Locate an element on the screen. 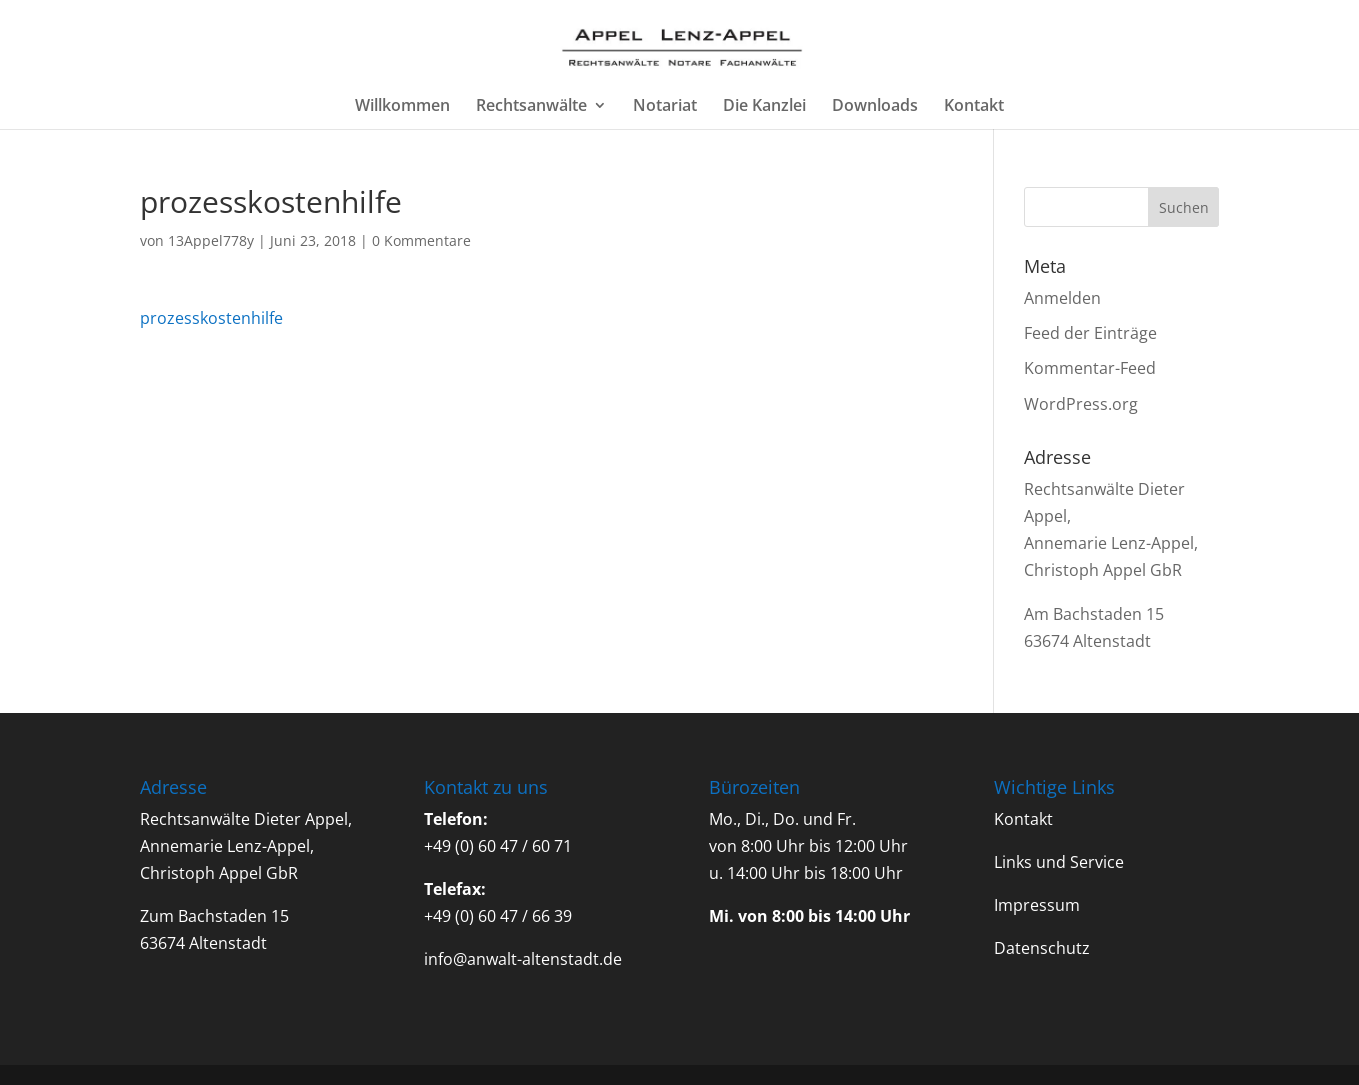 The height and width of the screenshot is (1085, 1359). Willkommen is located at coordinates (402, 107).